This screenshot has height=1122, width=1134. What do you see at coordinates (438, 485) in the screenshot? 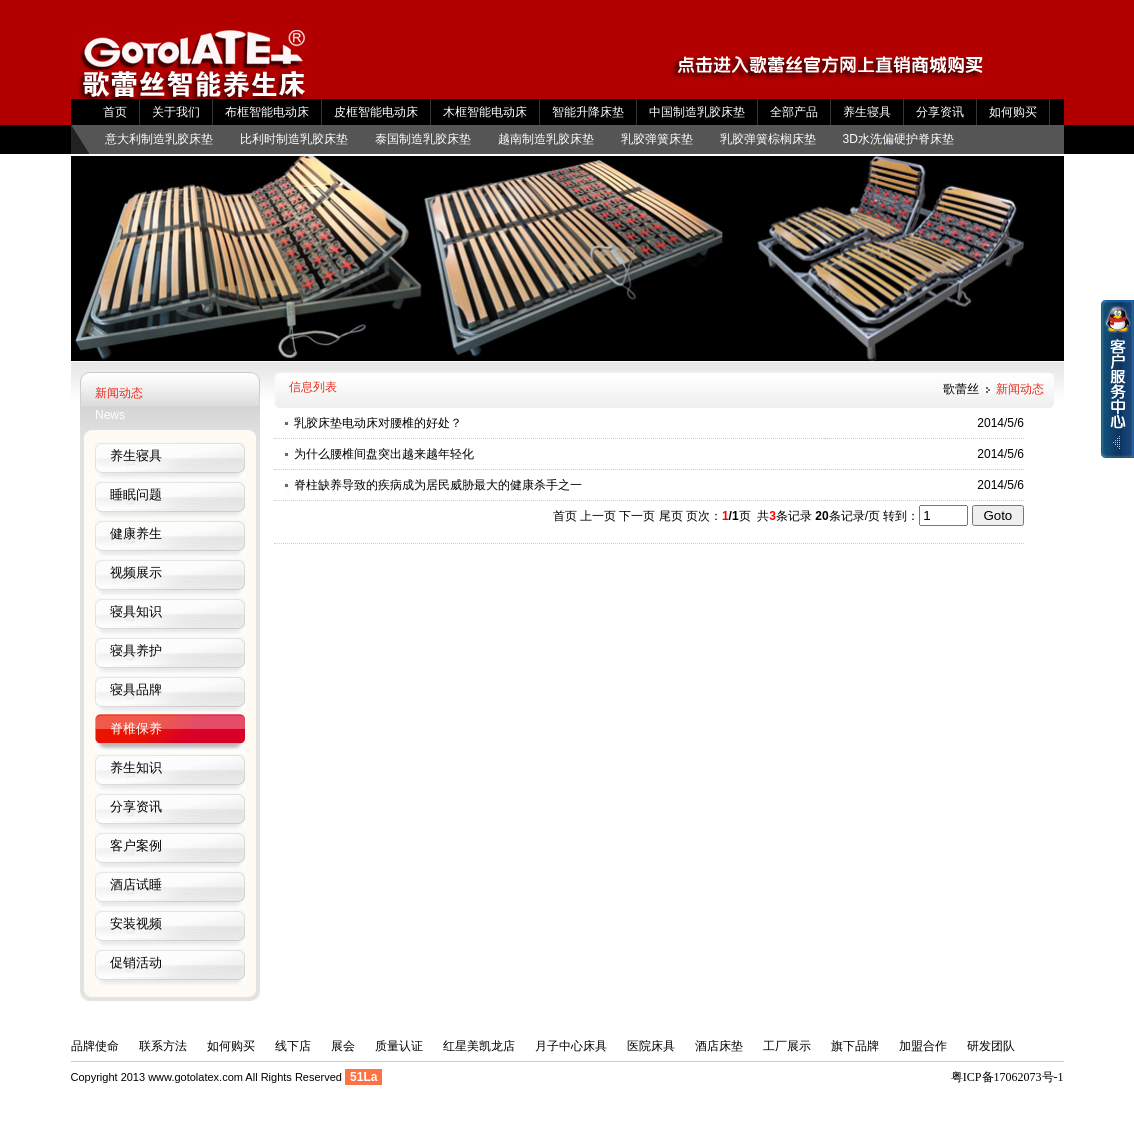
I see `脊柱缺养导致的疾病成为居民威胁最大的健康杀手之一` at bounding box center [438, 485].